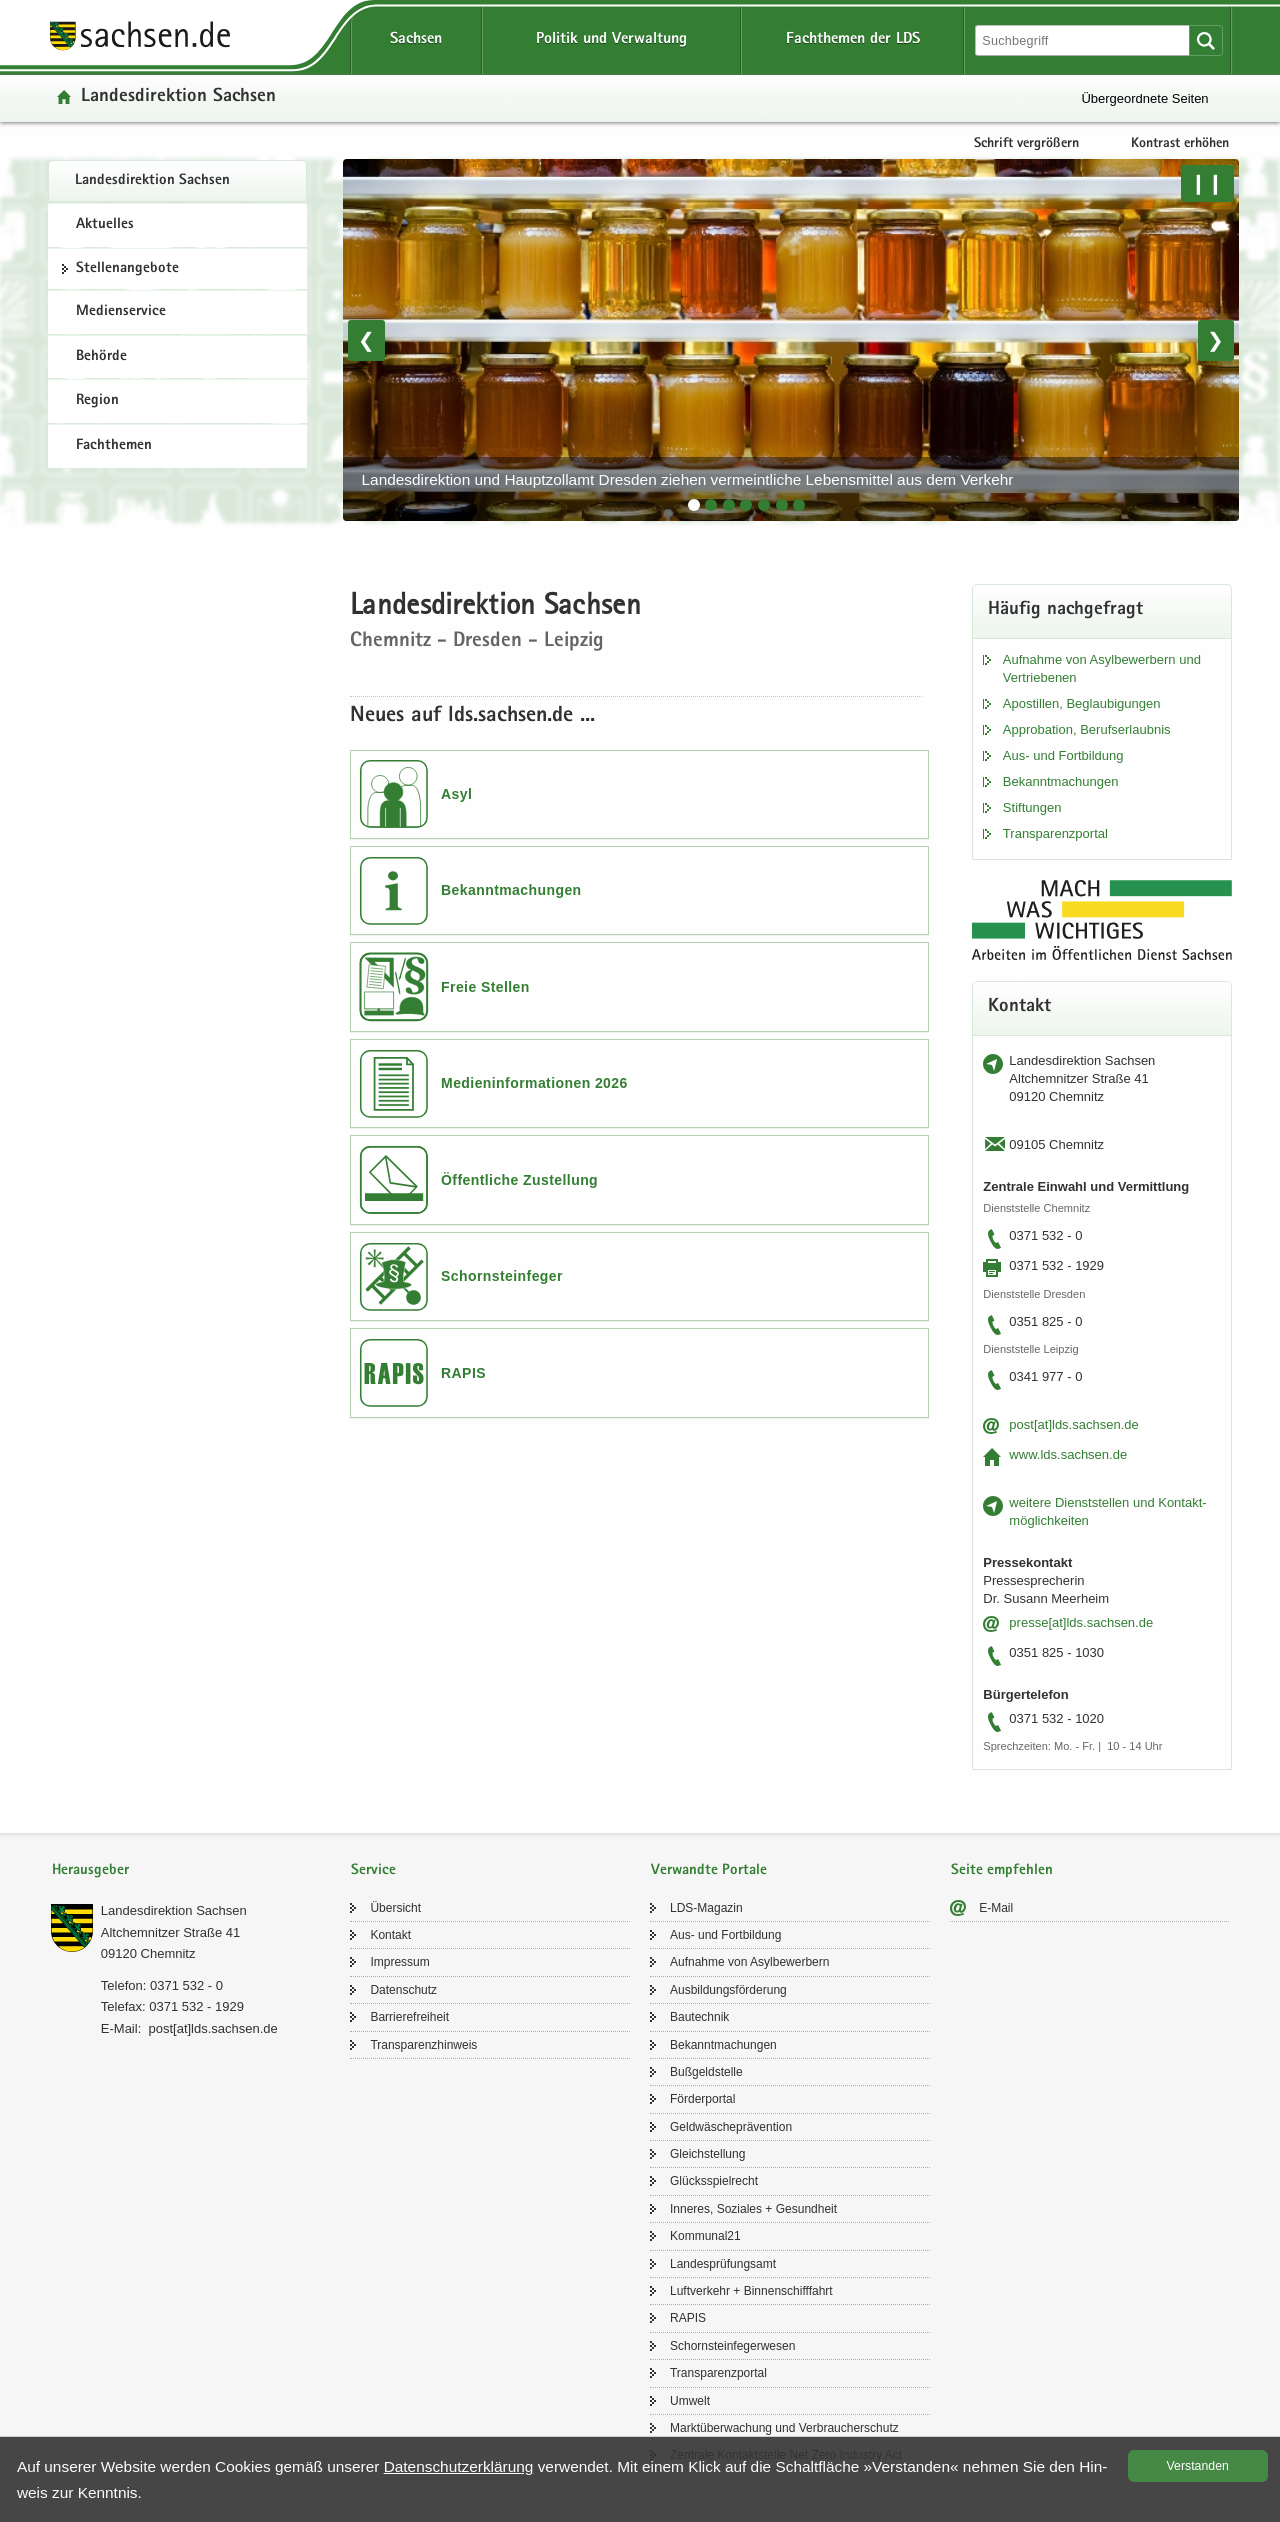 Image resolution: width=1280 pixels, height=2522 pixels. I want to click on Verwandte Portale, so click(709, 1870).